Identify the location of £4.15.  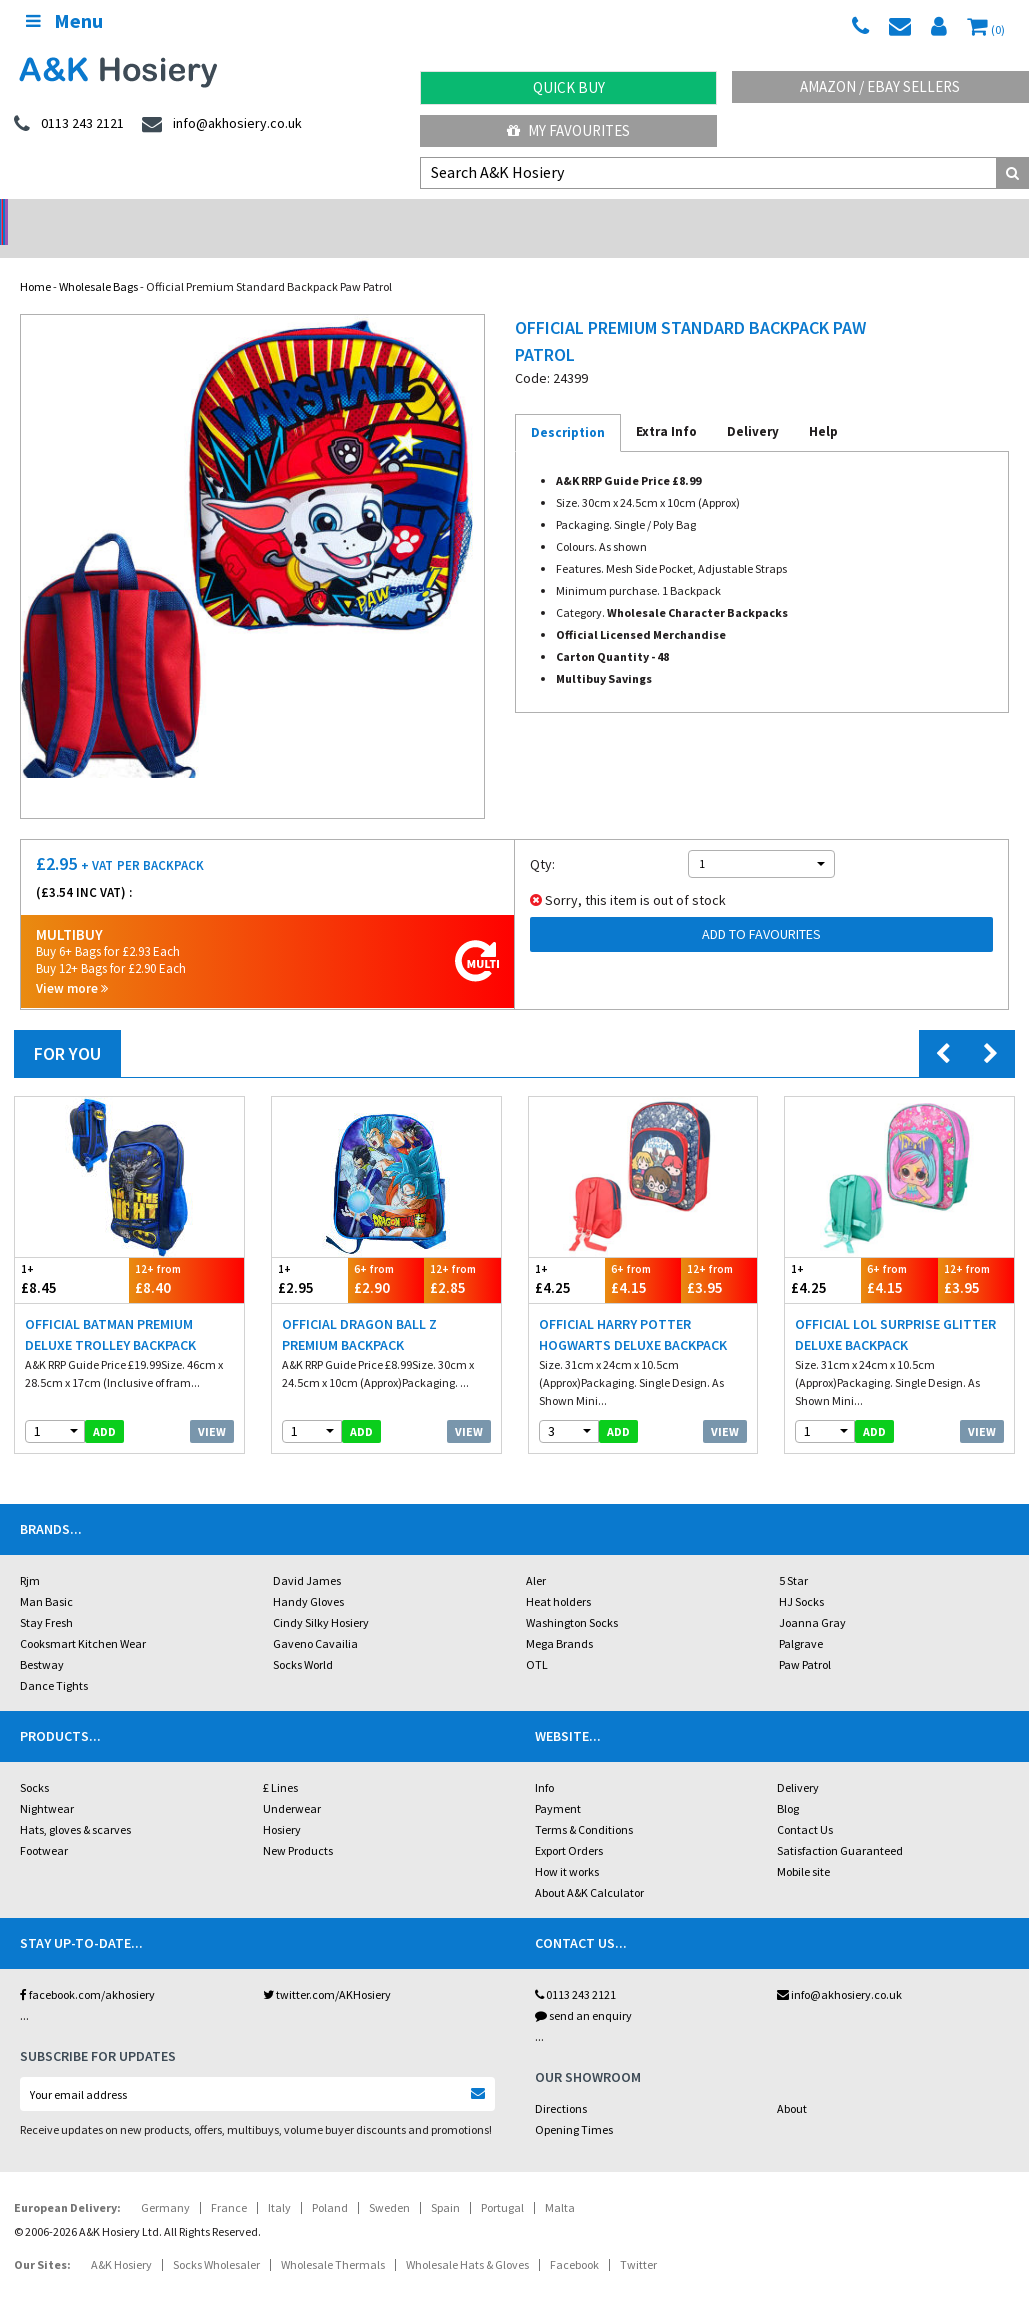
(643, 1253).